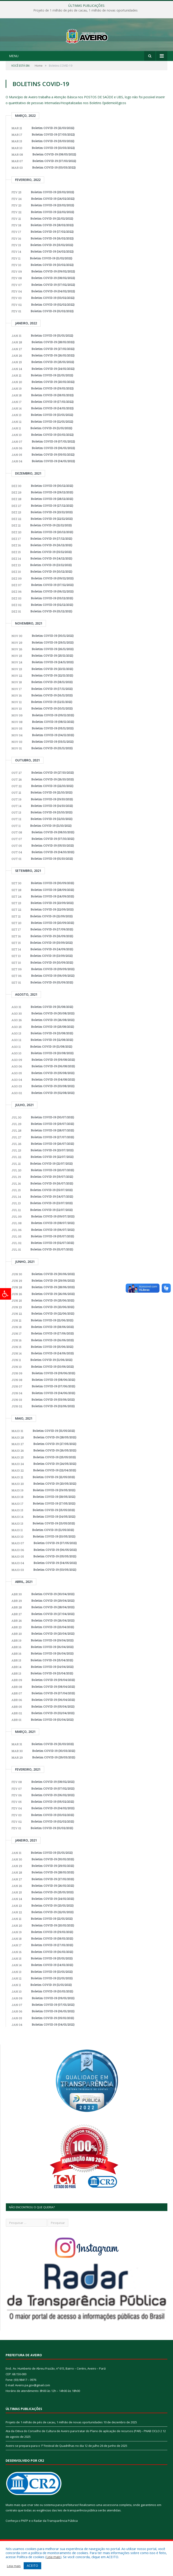  I want to click on Boletim COVID-19 (16/07/2021), so click(51, 1200).